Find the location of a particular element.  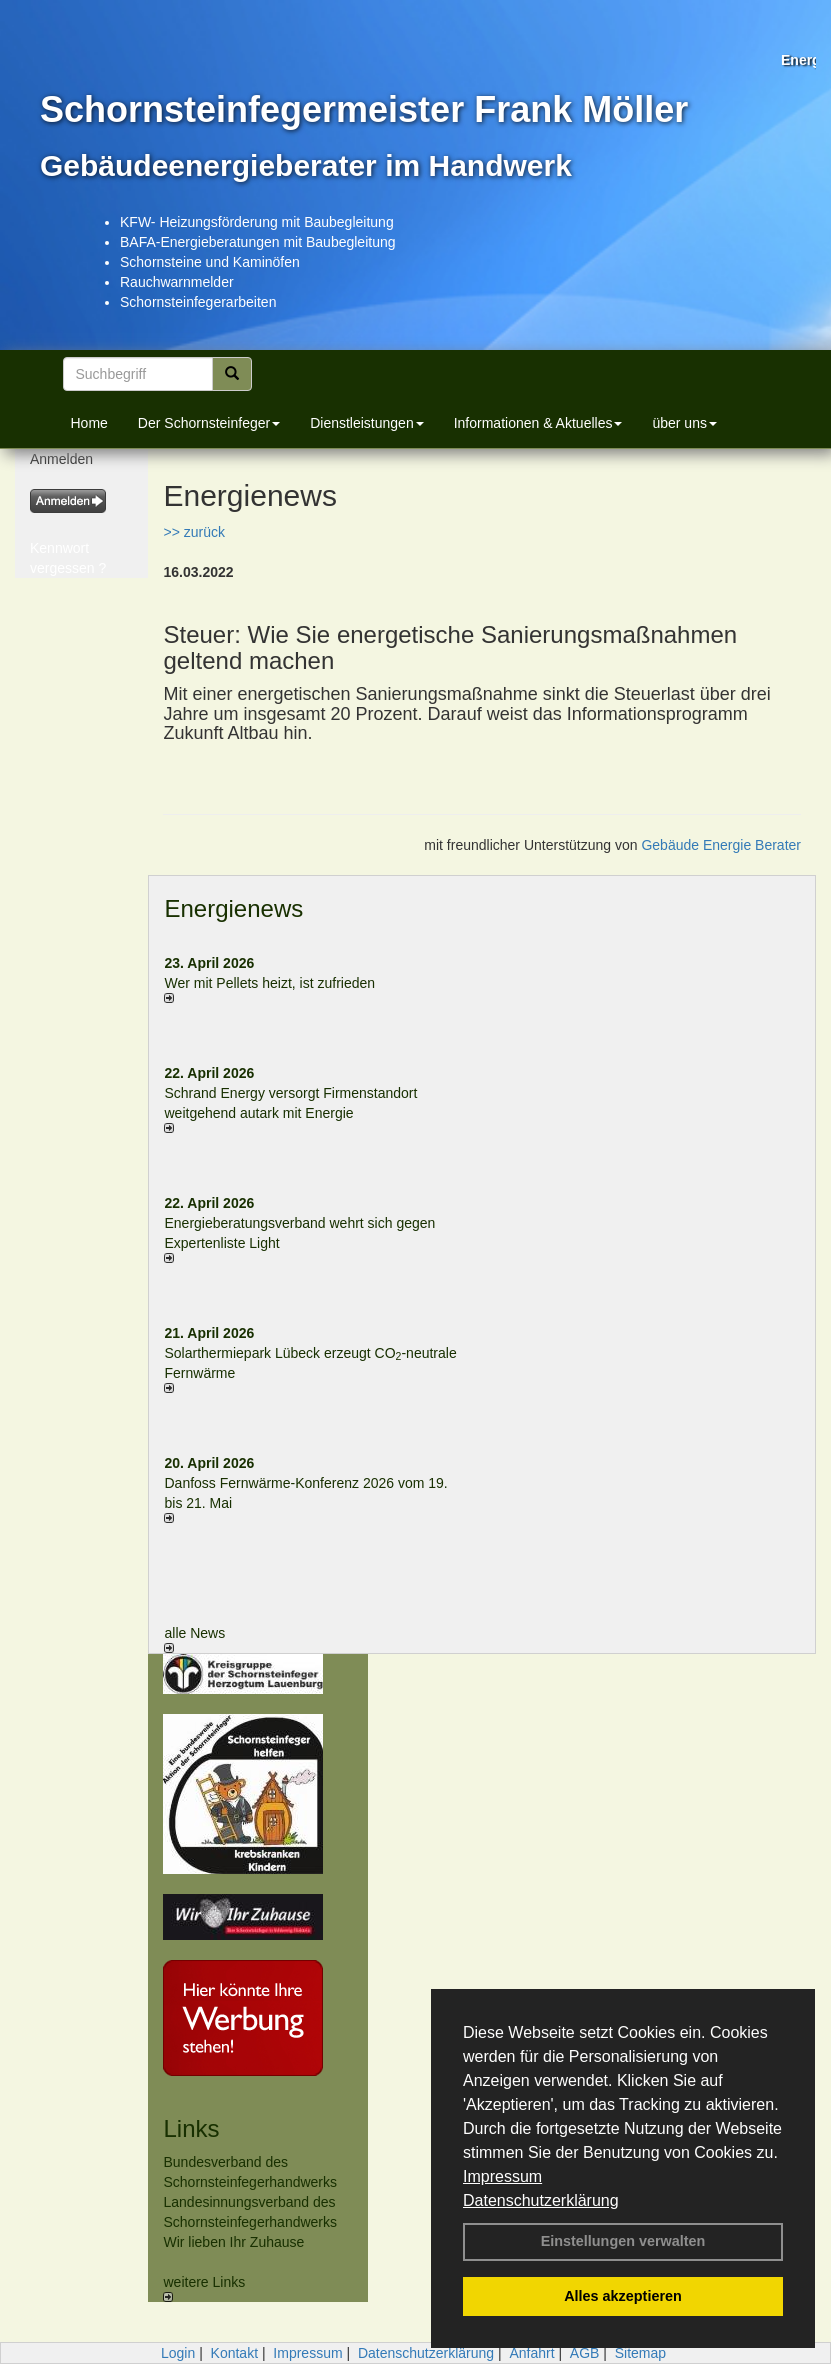

AGB is located at coordinates (585, 2353).